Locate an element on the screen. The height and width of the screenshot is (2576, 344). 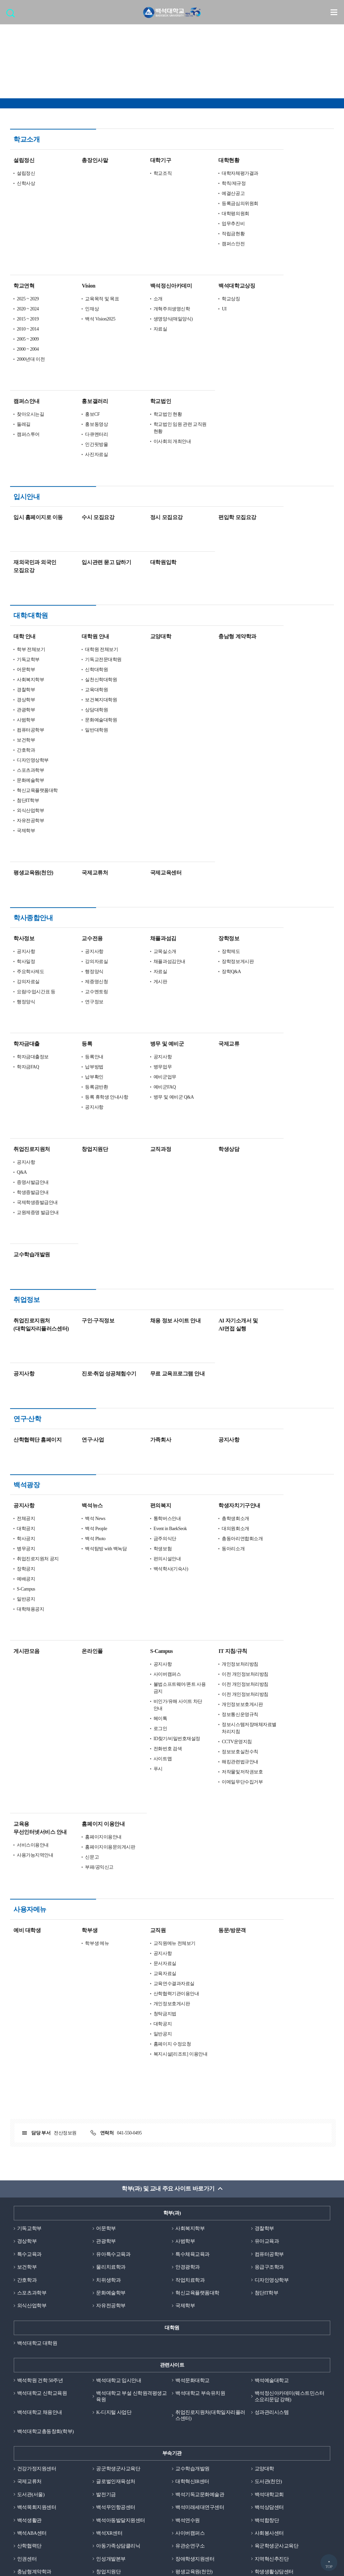
Q&A is located at coordinates (72, 1090).